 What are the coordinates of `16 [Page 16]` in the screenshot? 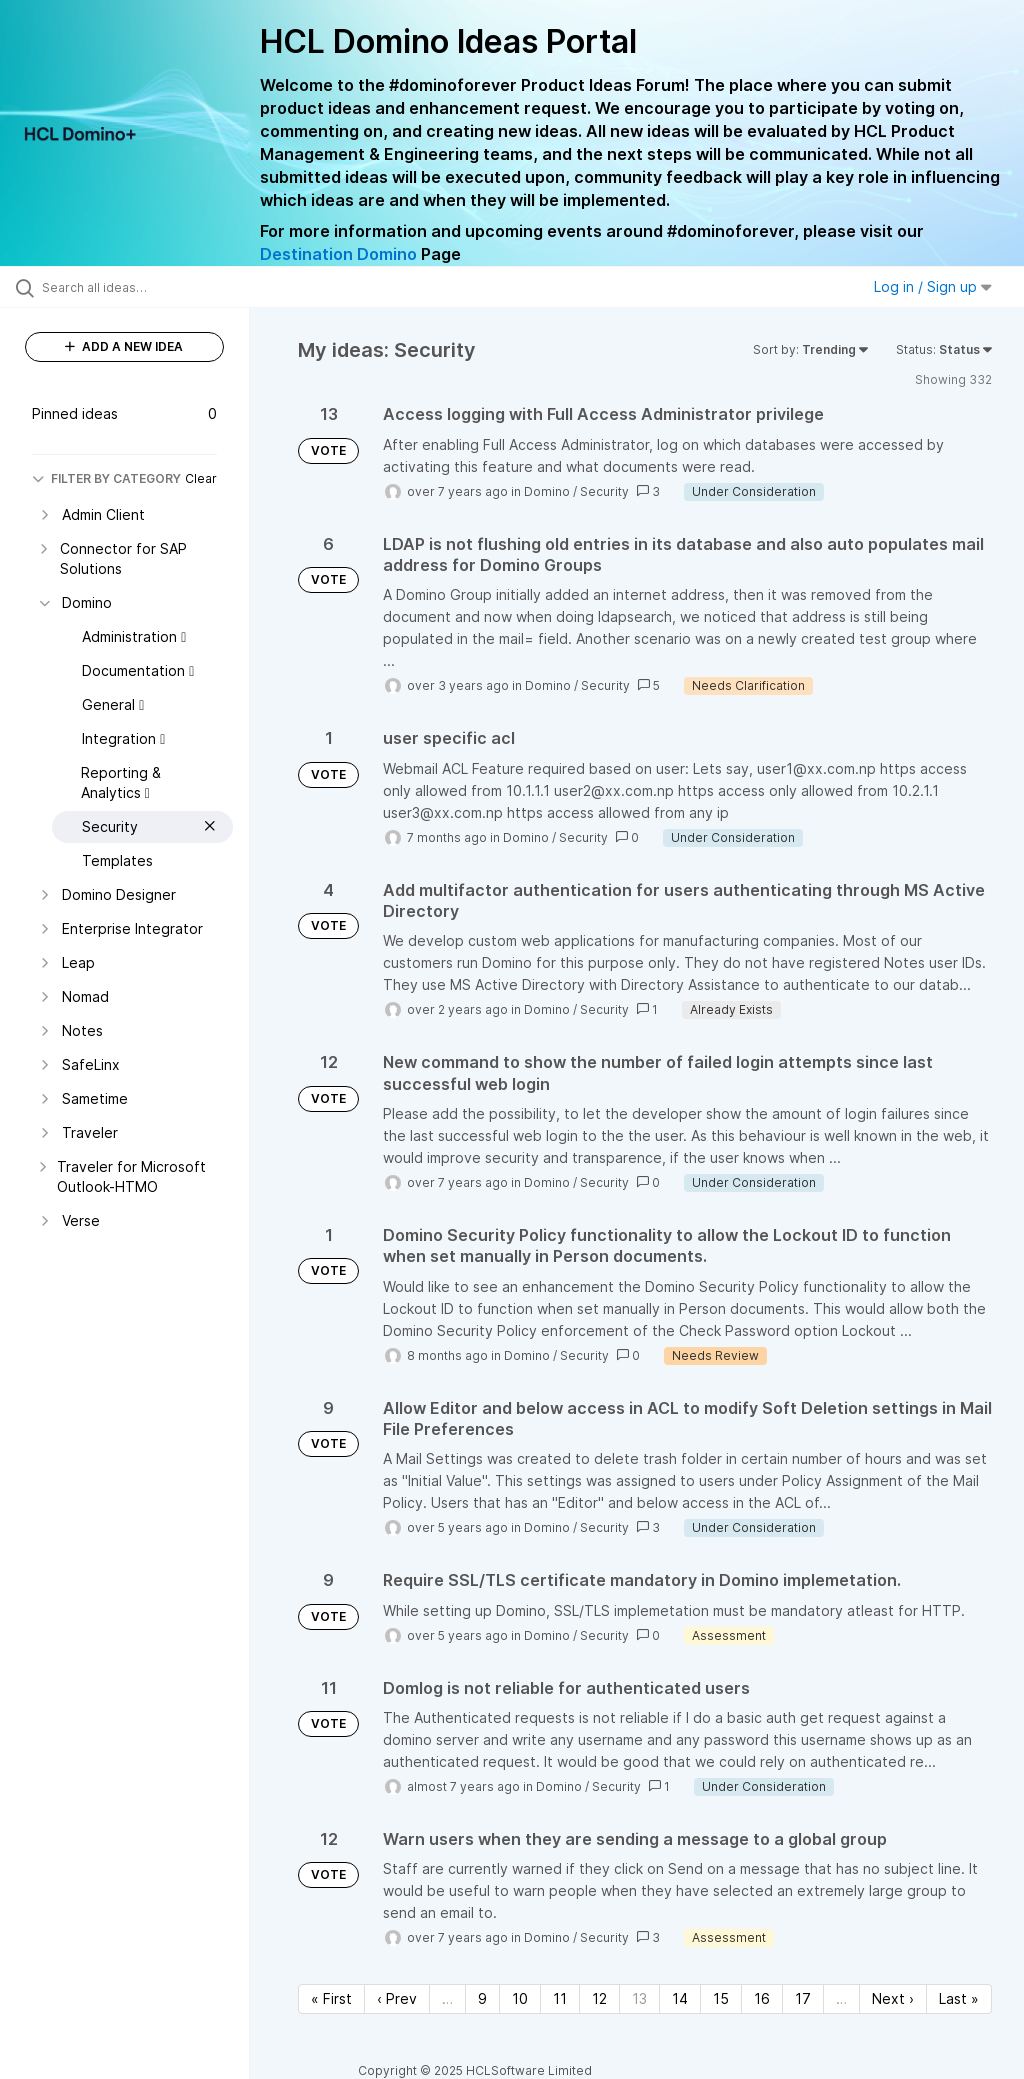 It's located at (762, 1998).